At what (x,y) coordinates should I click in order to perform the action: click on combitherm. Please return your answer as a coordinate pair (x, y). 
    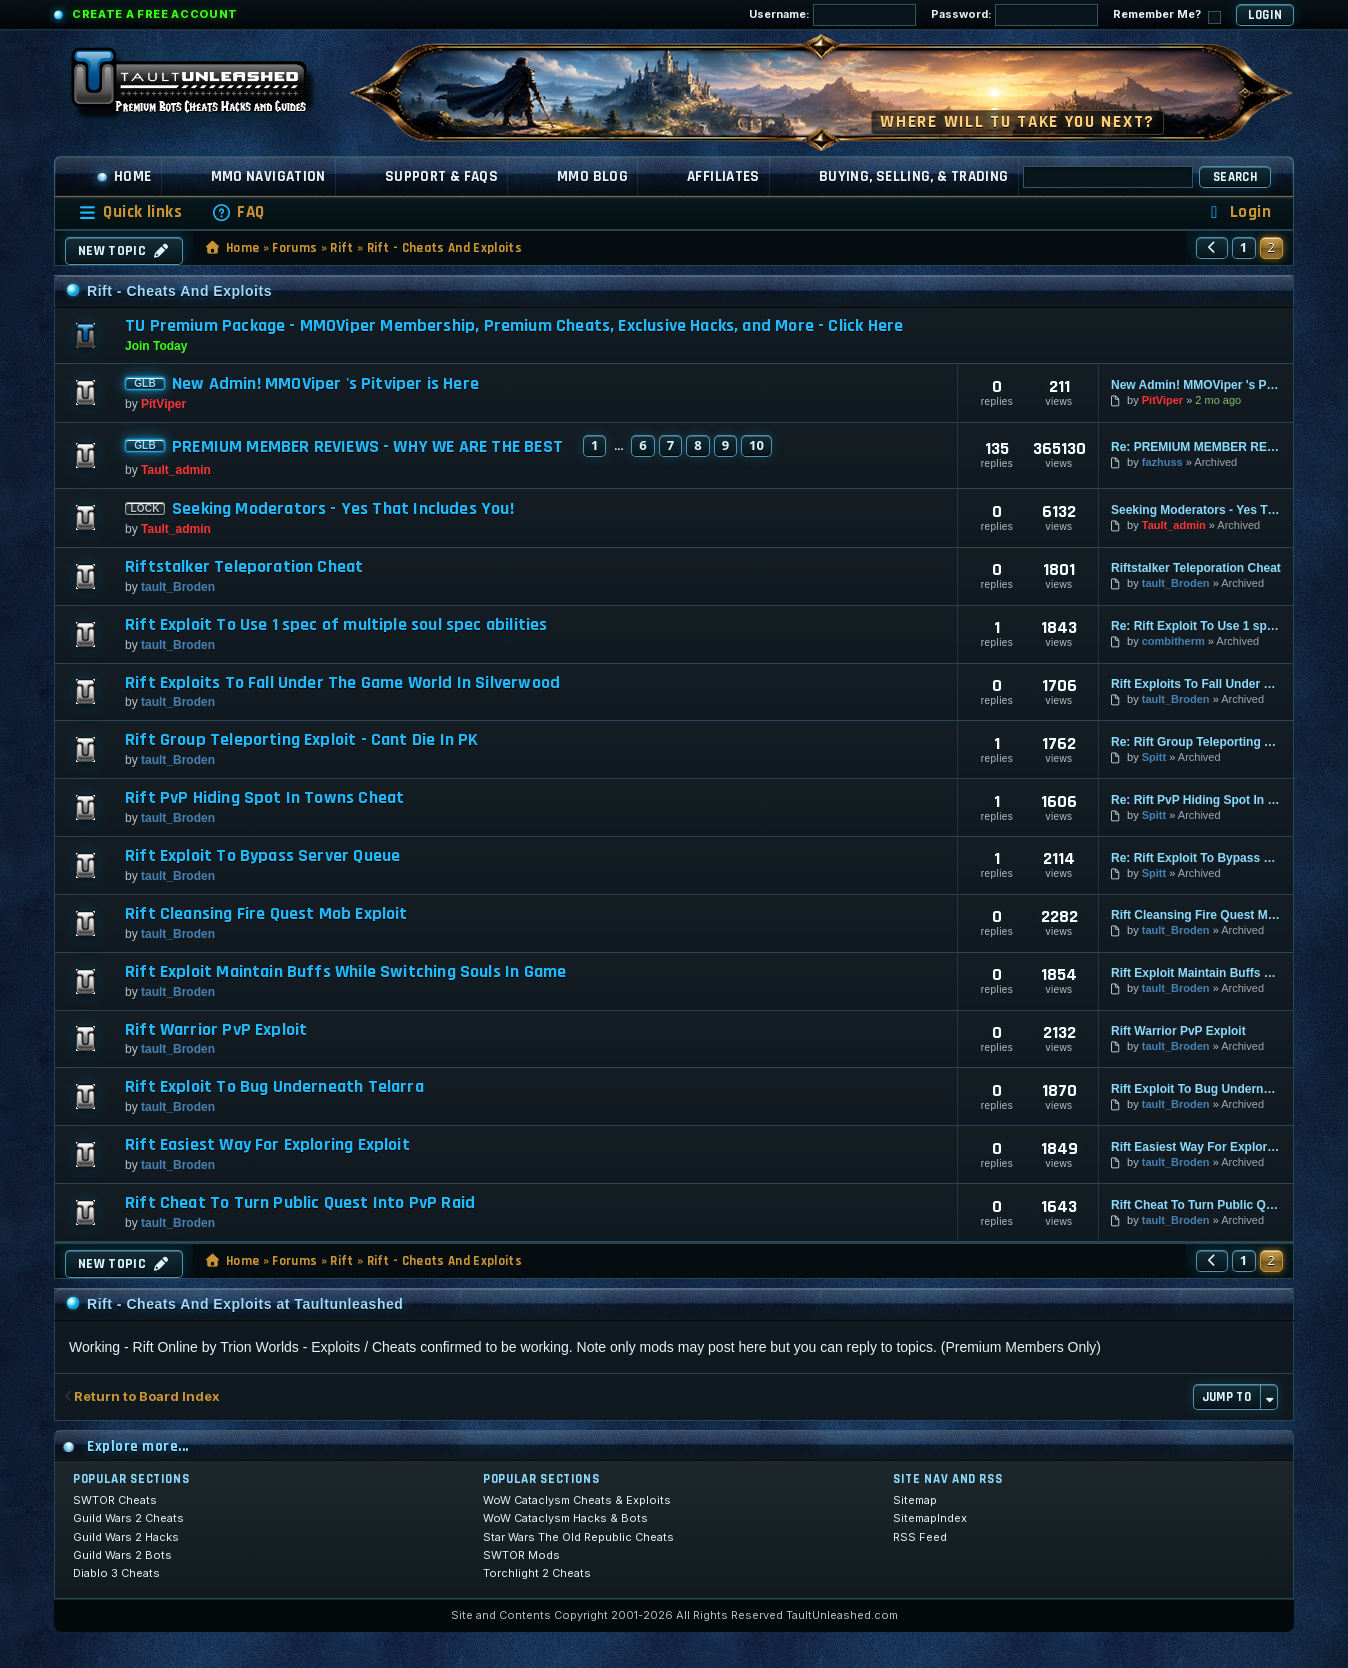
    Looking at the image, I should click on (1173, 641).